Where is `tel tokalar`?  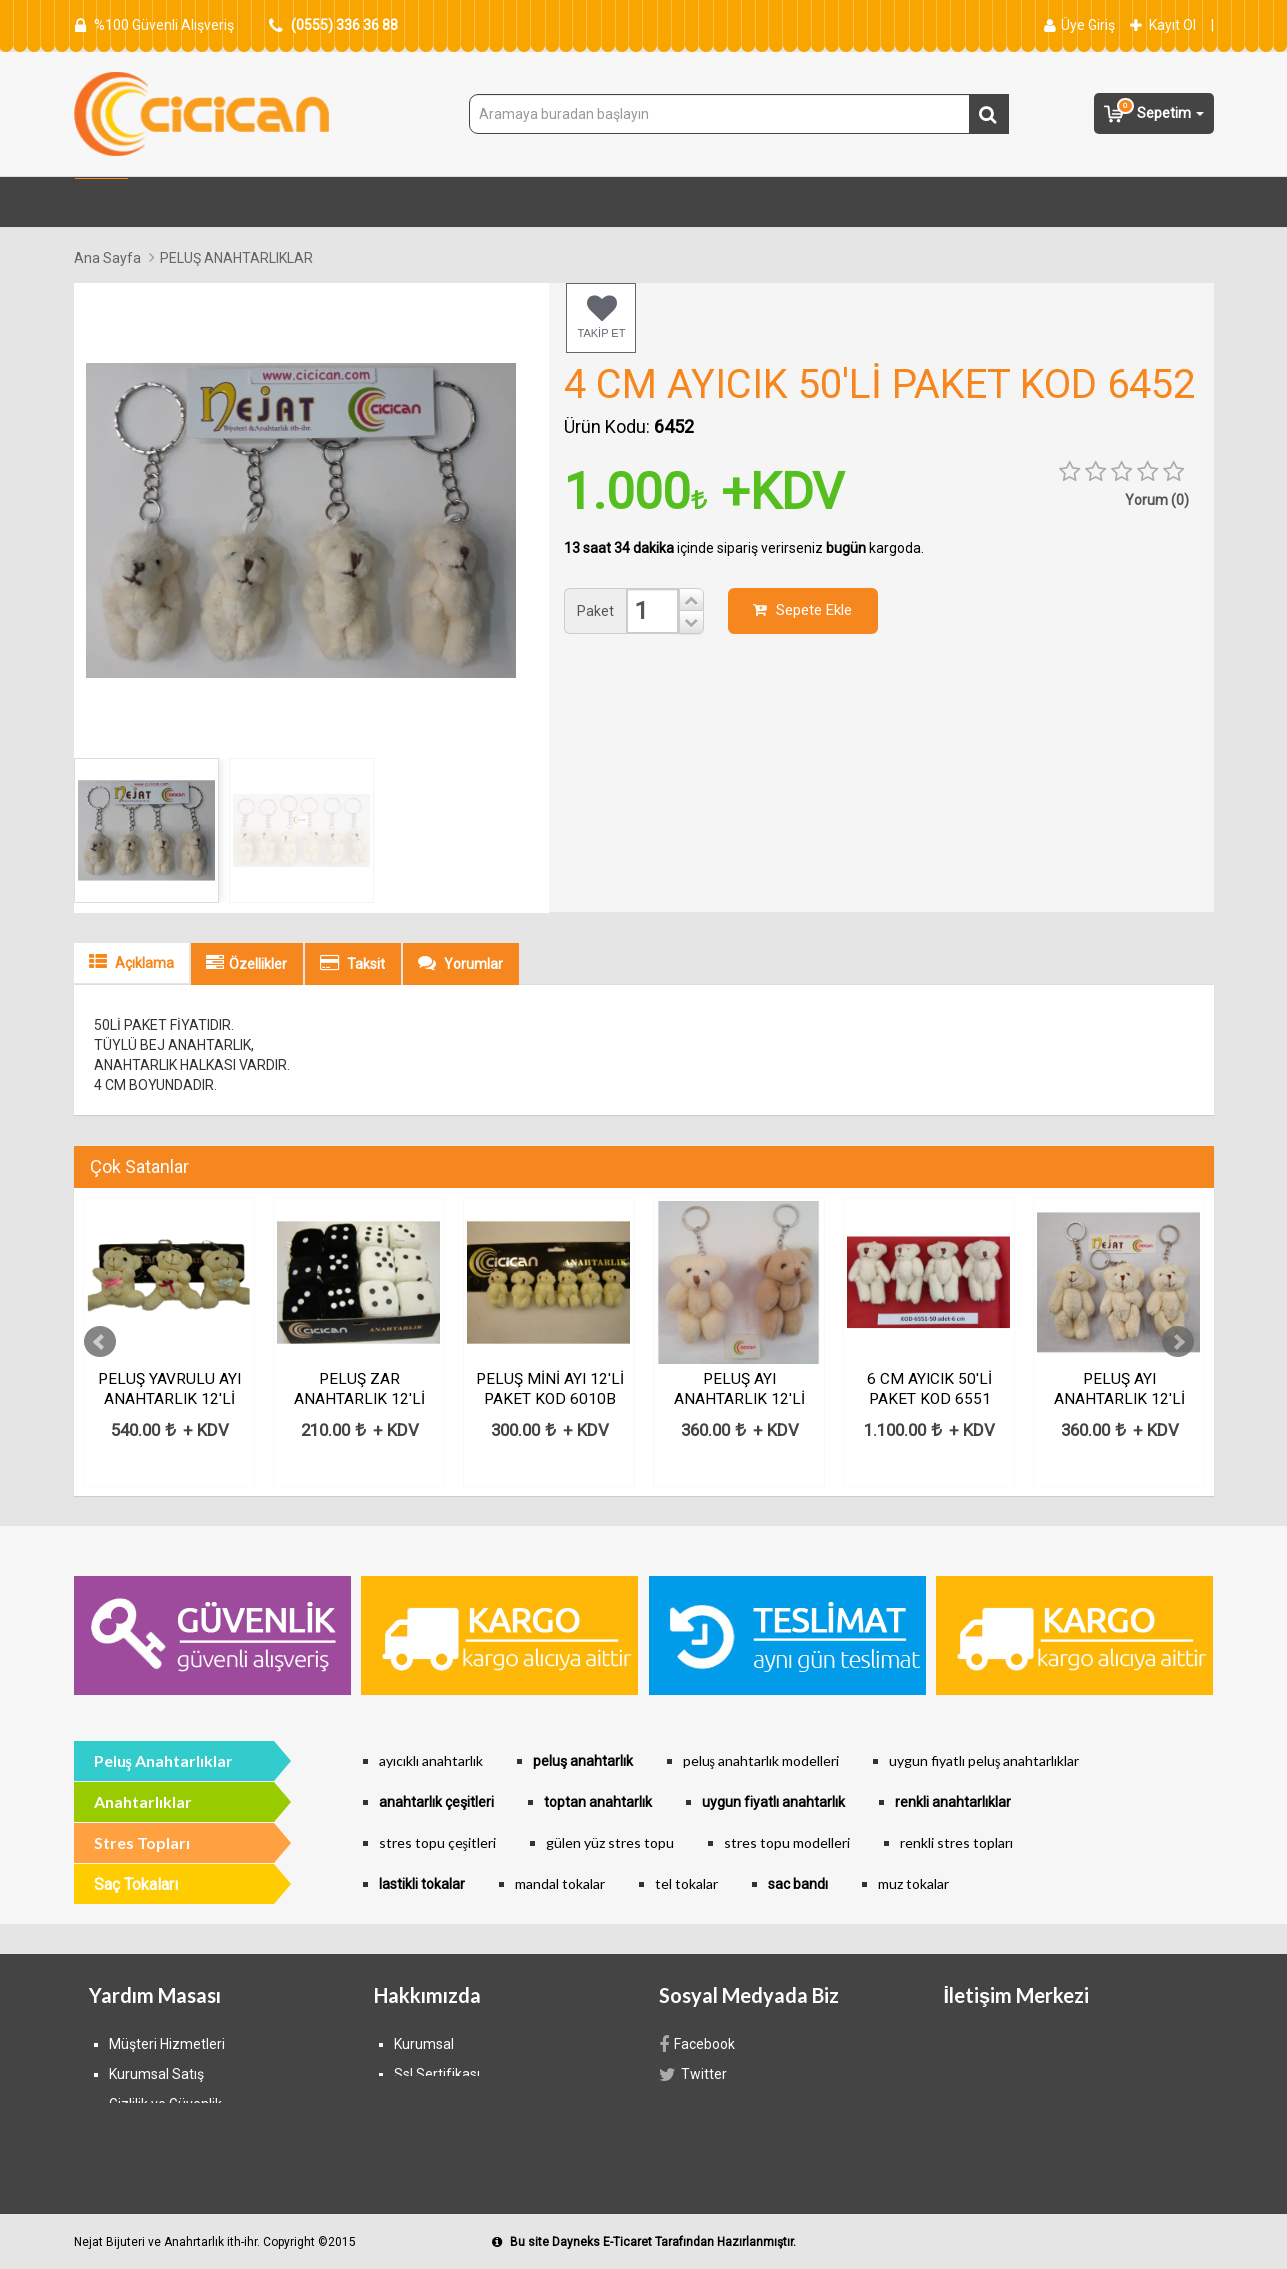
tel tokalar is located at coordinates (686, 1883).